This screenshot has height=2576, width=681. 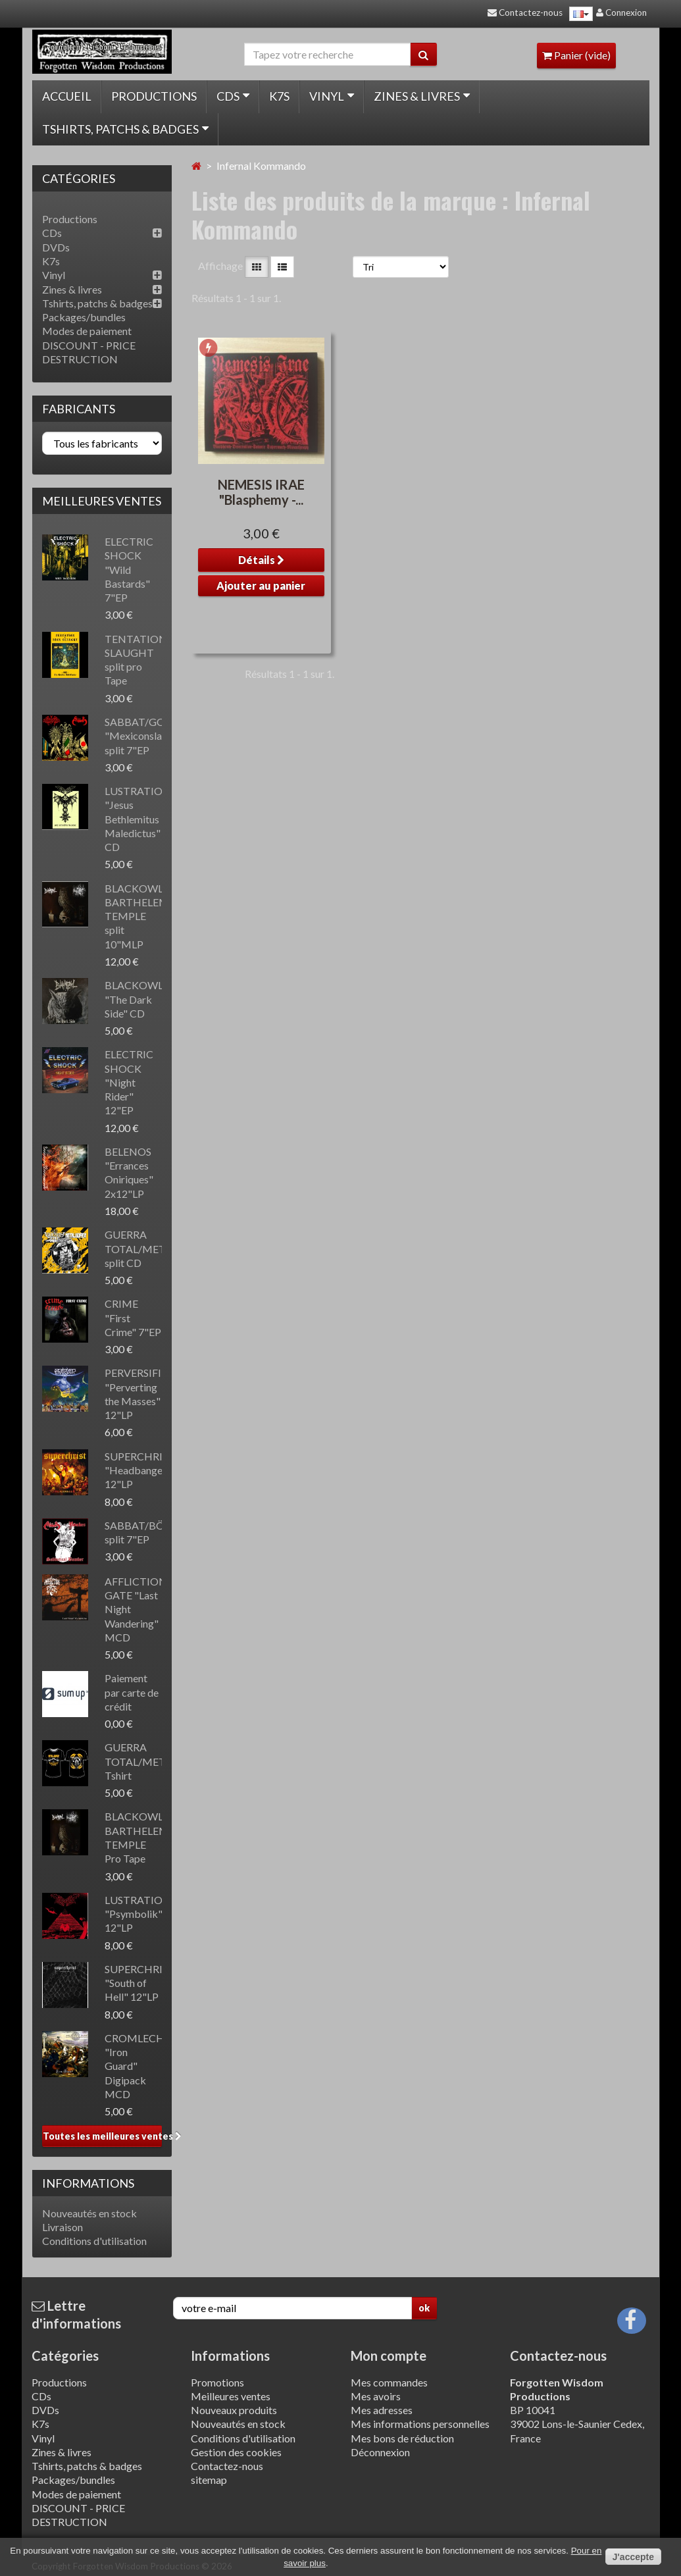 I want to click on ELECTRIC SHOCK "Night Rider" 12"EP, so click(x=129, y=1082).